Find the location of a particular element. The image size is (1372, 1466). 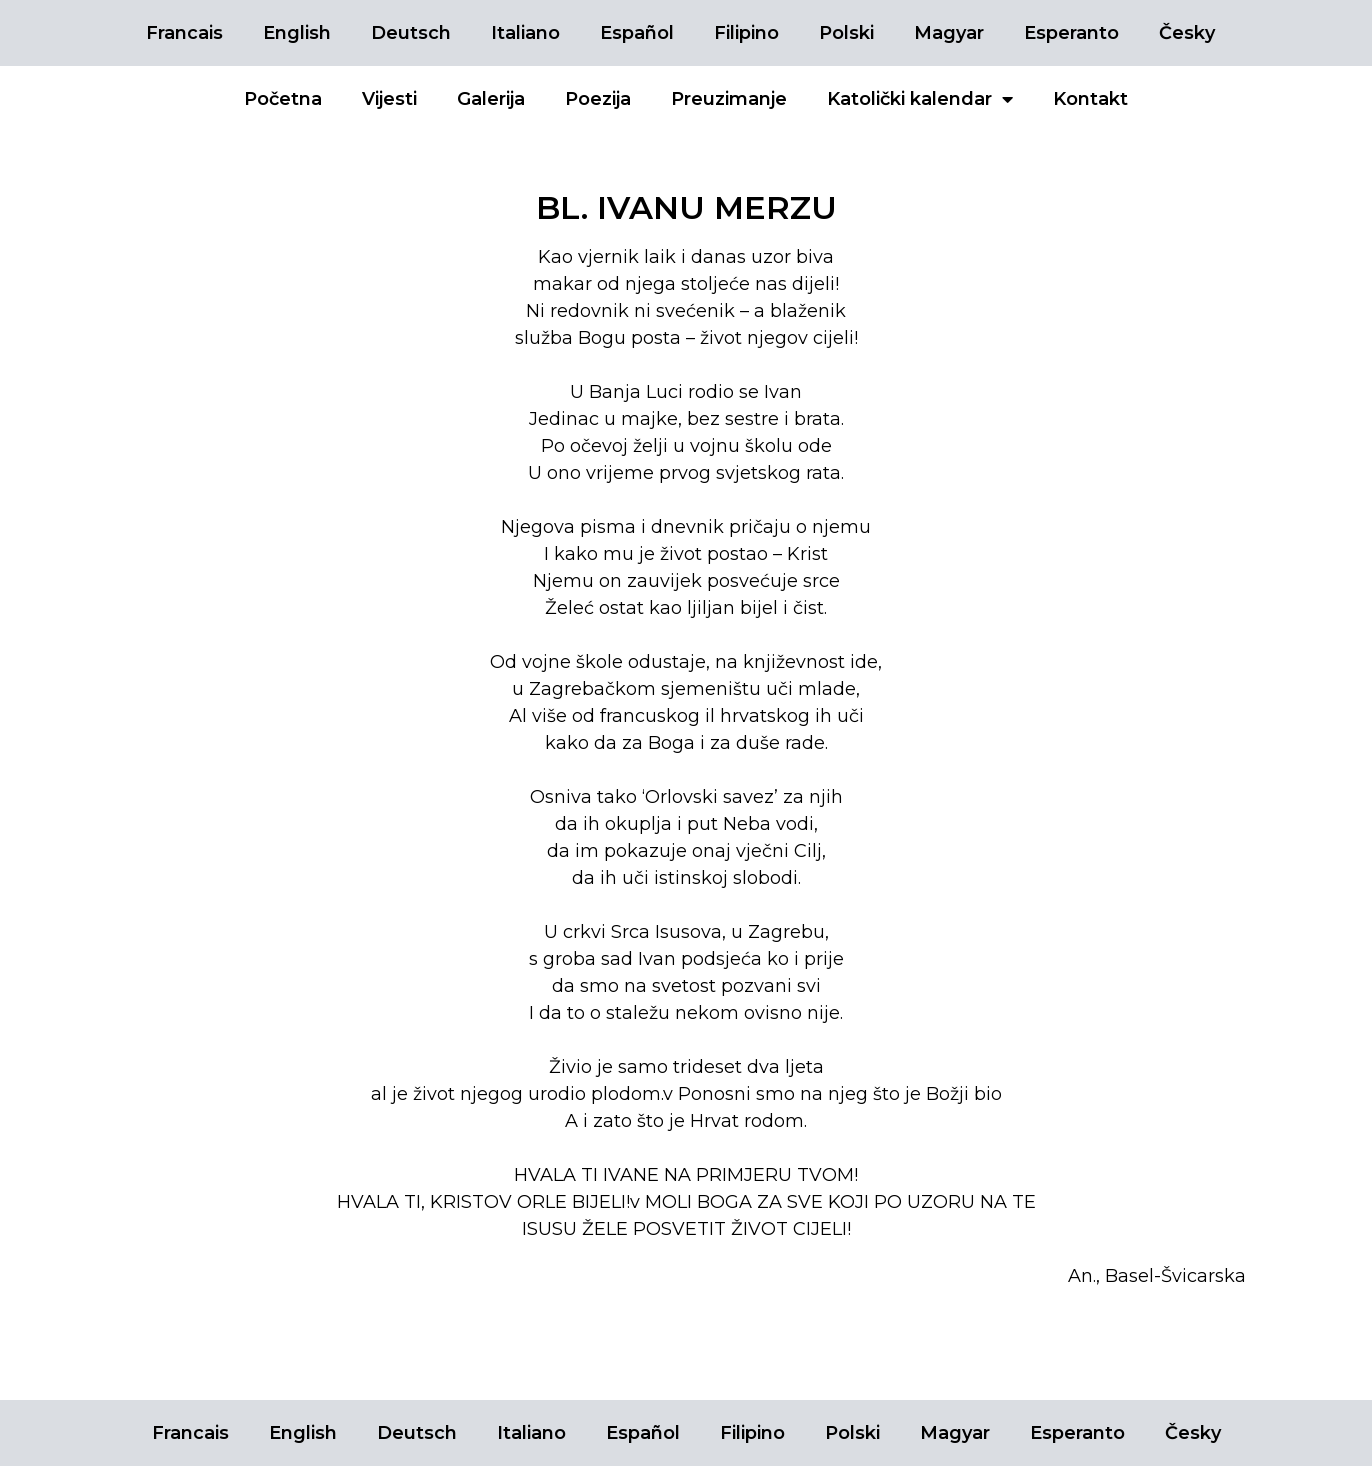

Početna is located at coordinates (283, 99).